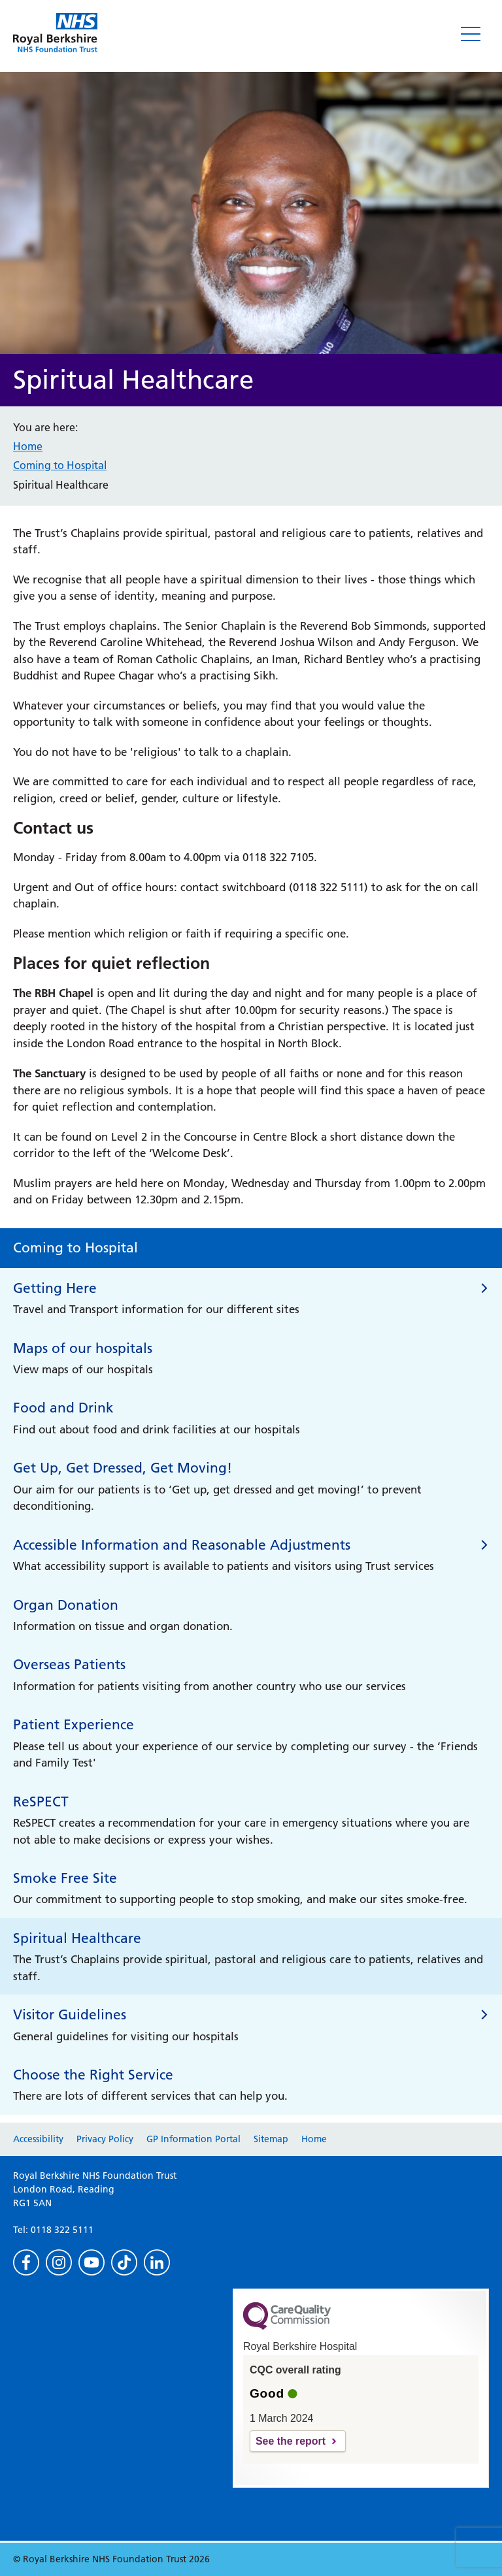 The image size is (502, 2576). Describe the element at coordinates (104, 2139) in the screenshot. I see `Privacy Policy` at that location.